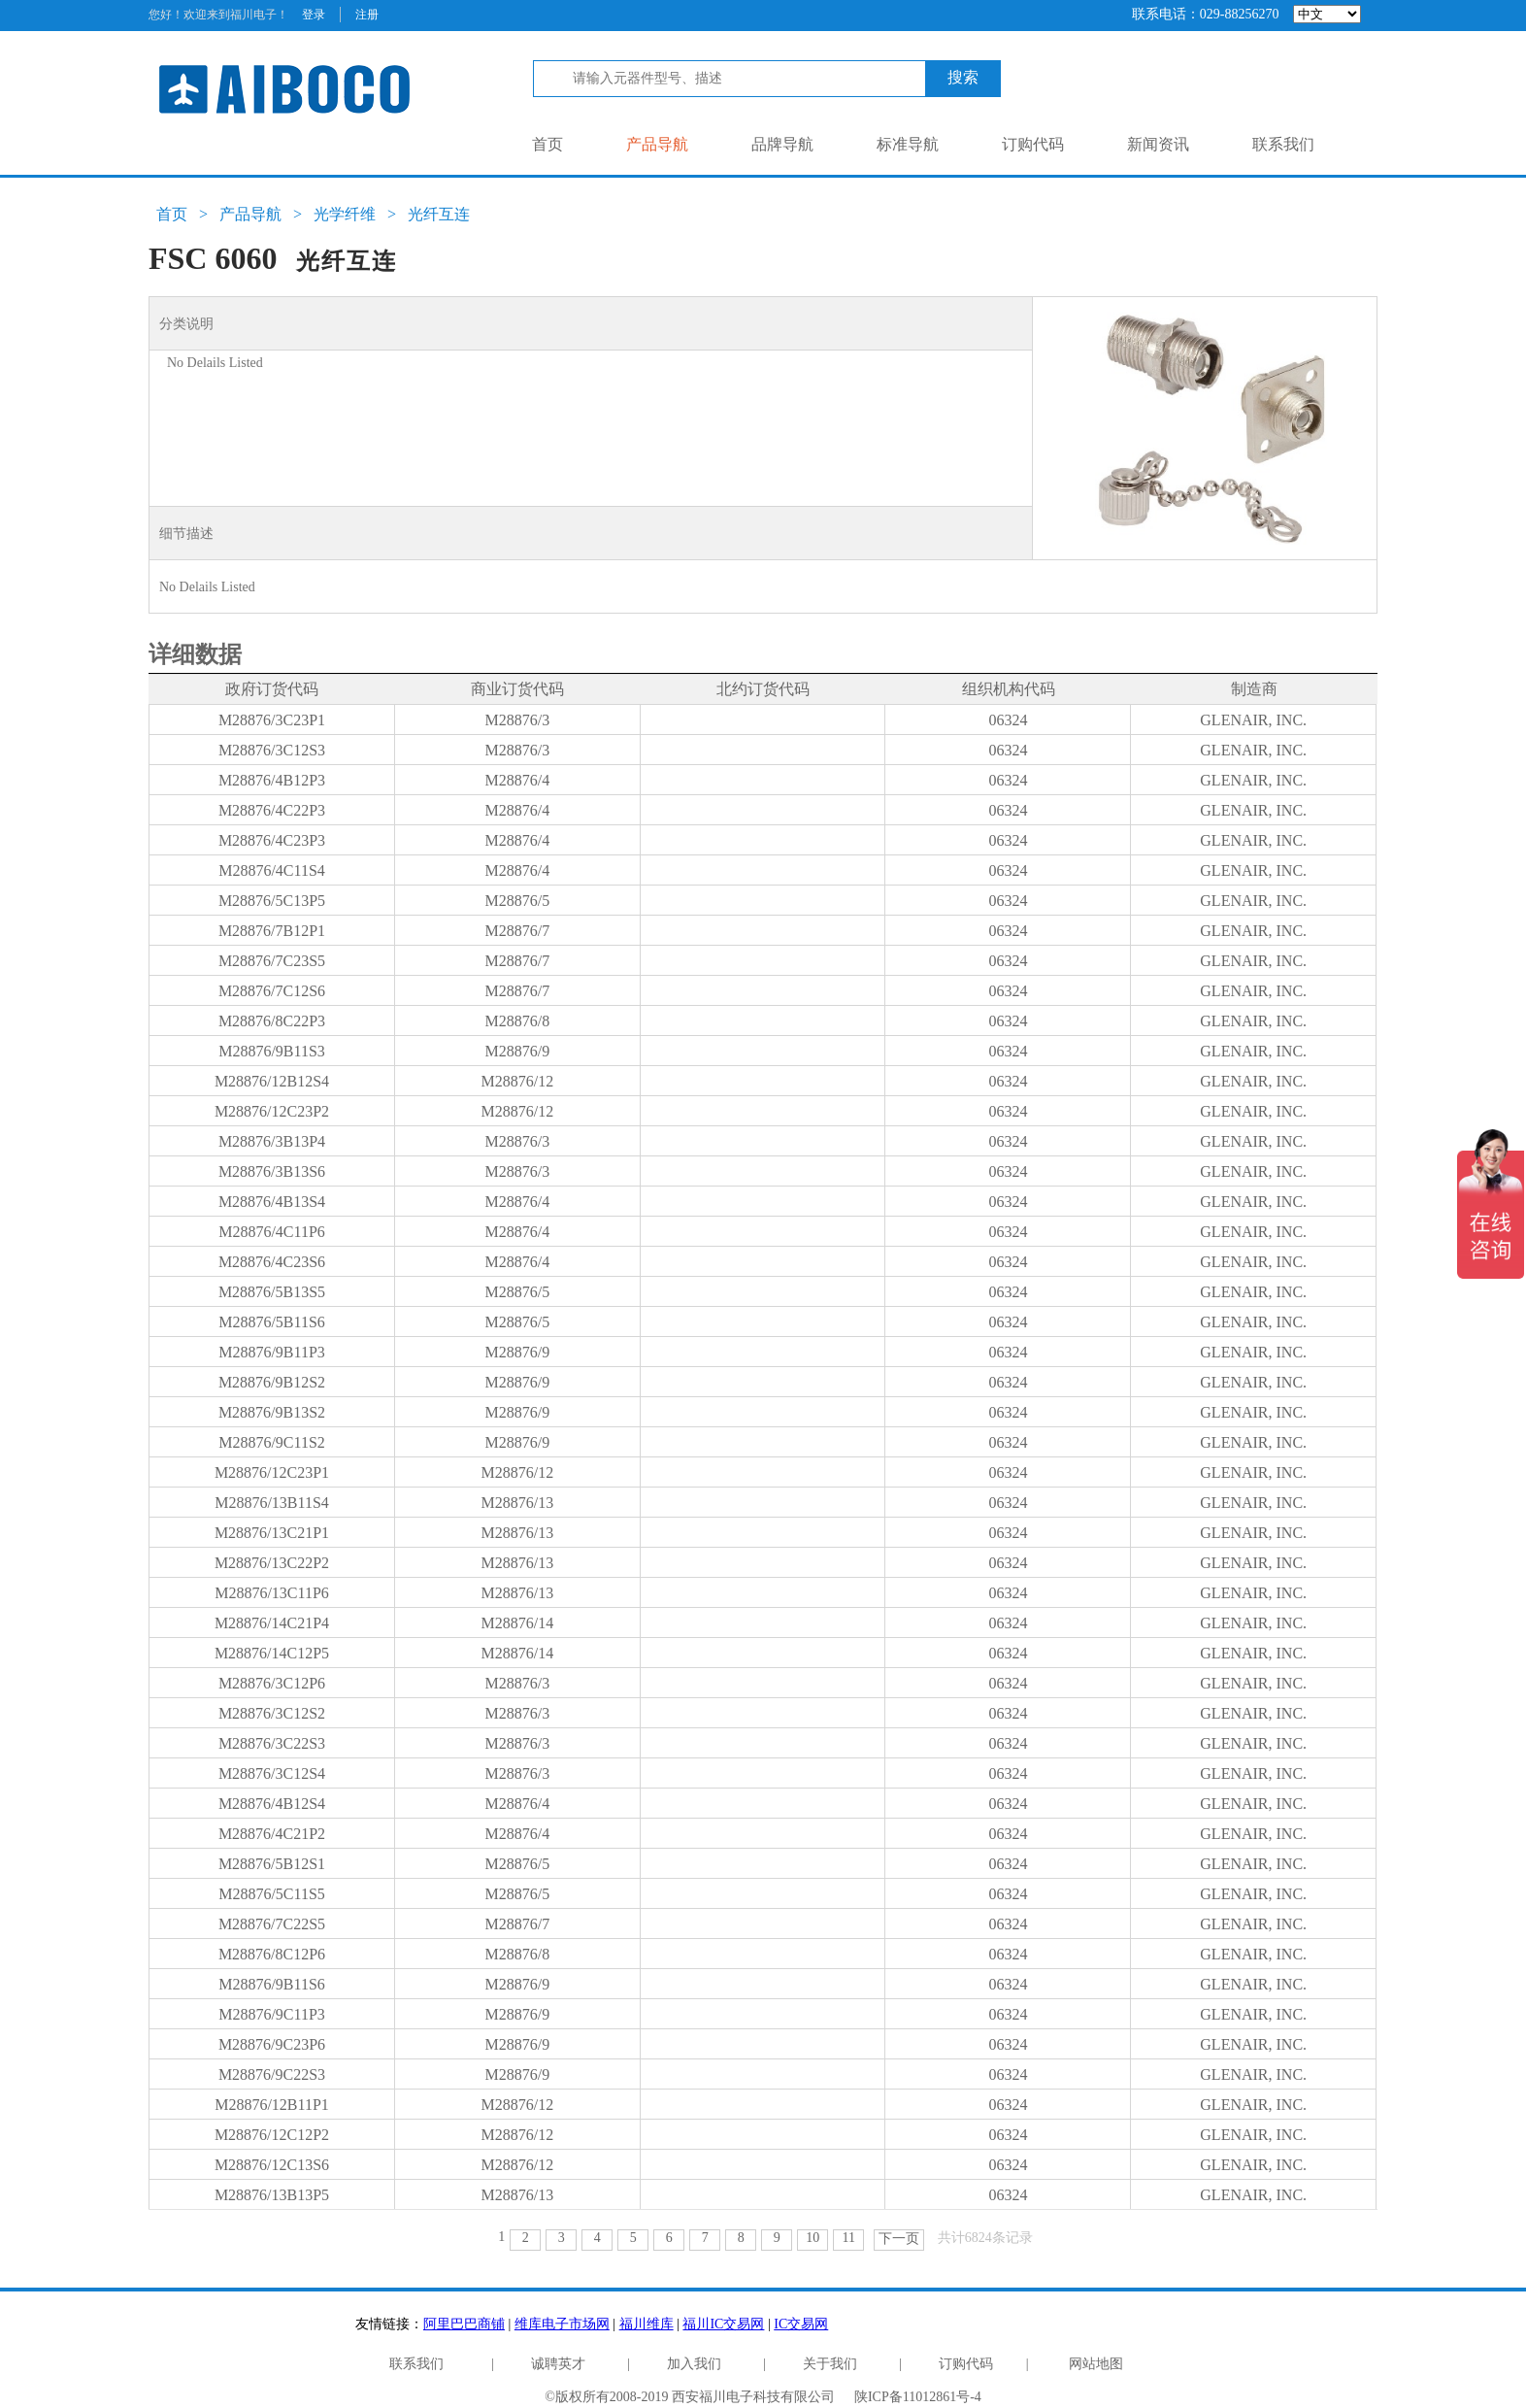 The image size is (1526, 2408). Describe the element at coordinates (830, 2364) in the screenshot. I see `关于我们` at that location.